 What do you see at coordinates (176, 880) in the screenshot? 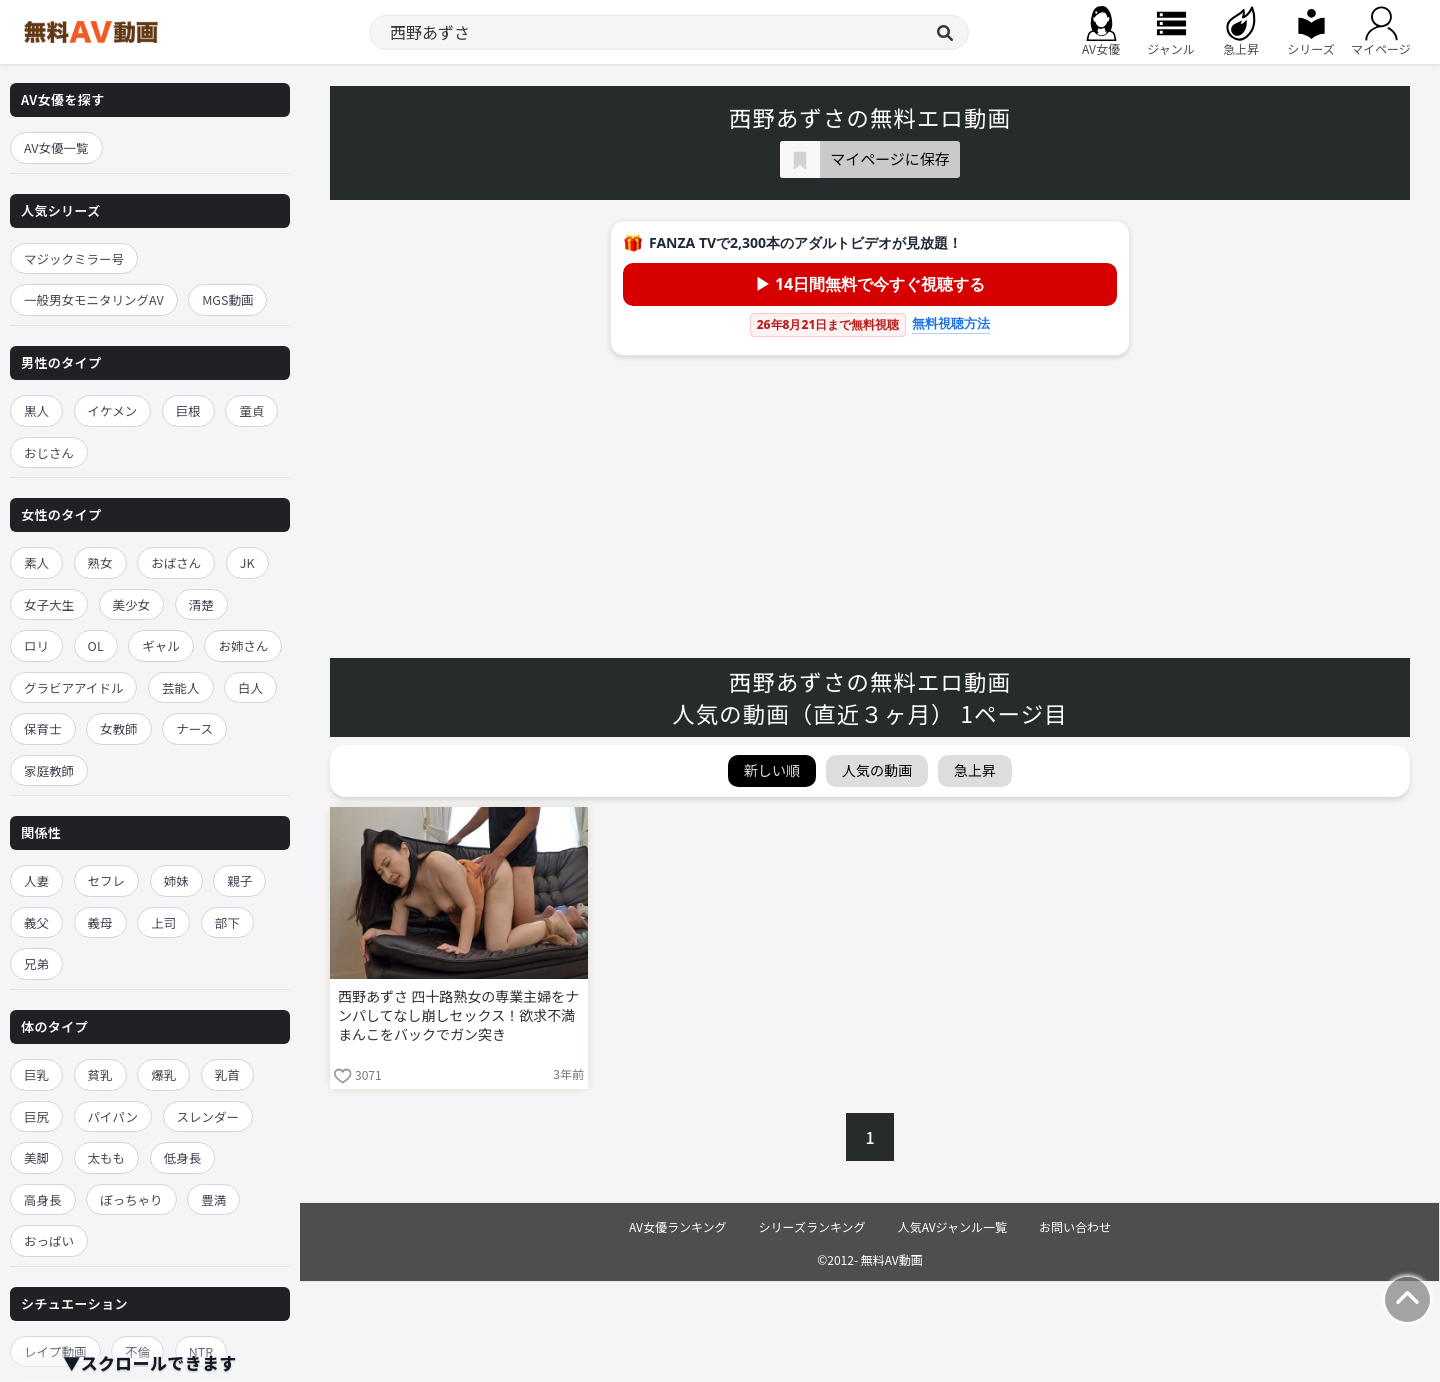
I see `姉妹` at bounding box center [176, 880].